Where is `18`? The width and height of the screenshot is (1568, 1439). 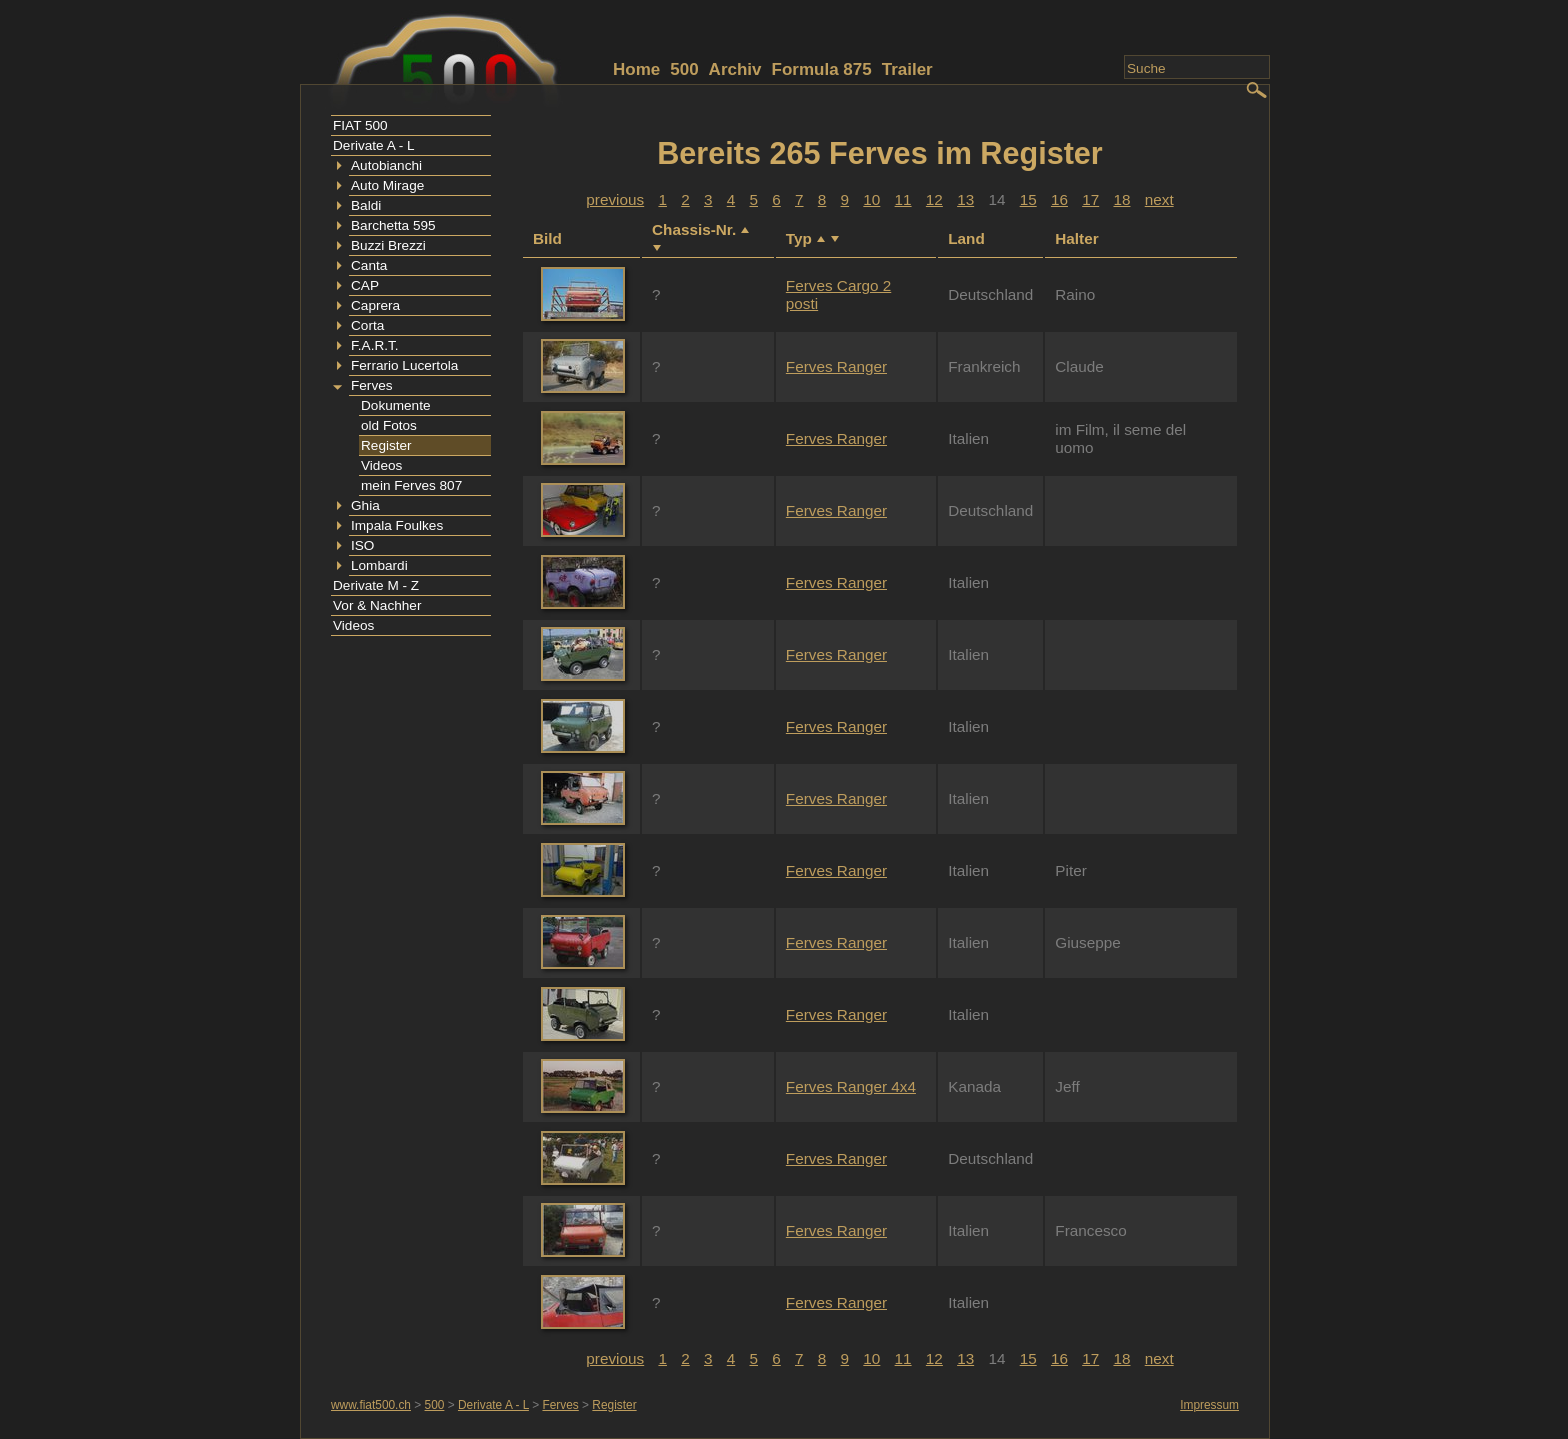
18 is located at coordinates (1121, 199).